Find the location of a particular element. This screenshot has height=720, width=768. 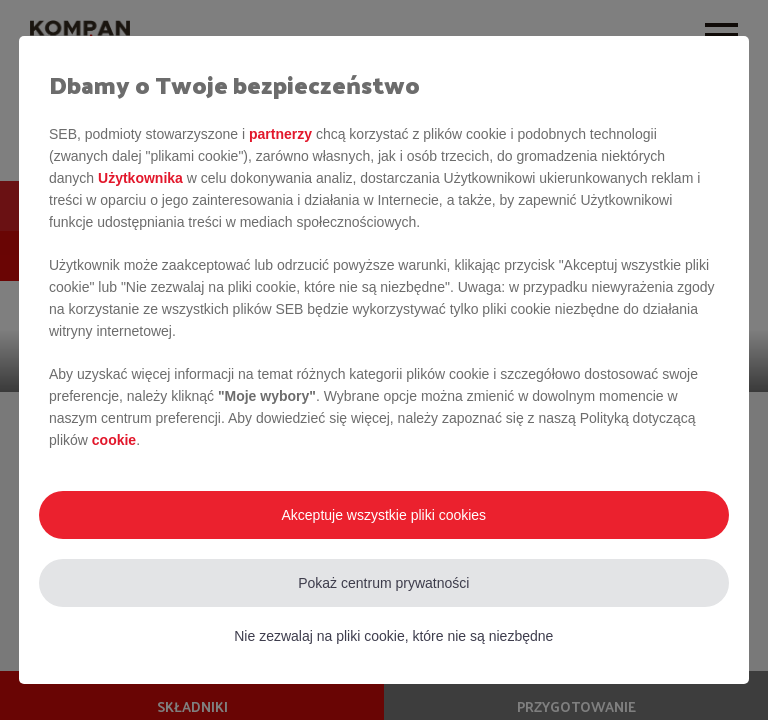

Akceptuje wszystkie pliki cookies is located at coordinates (383, 515).